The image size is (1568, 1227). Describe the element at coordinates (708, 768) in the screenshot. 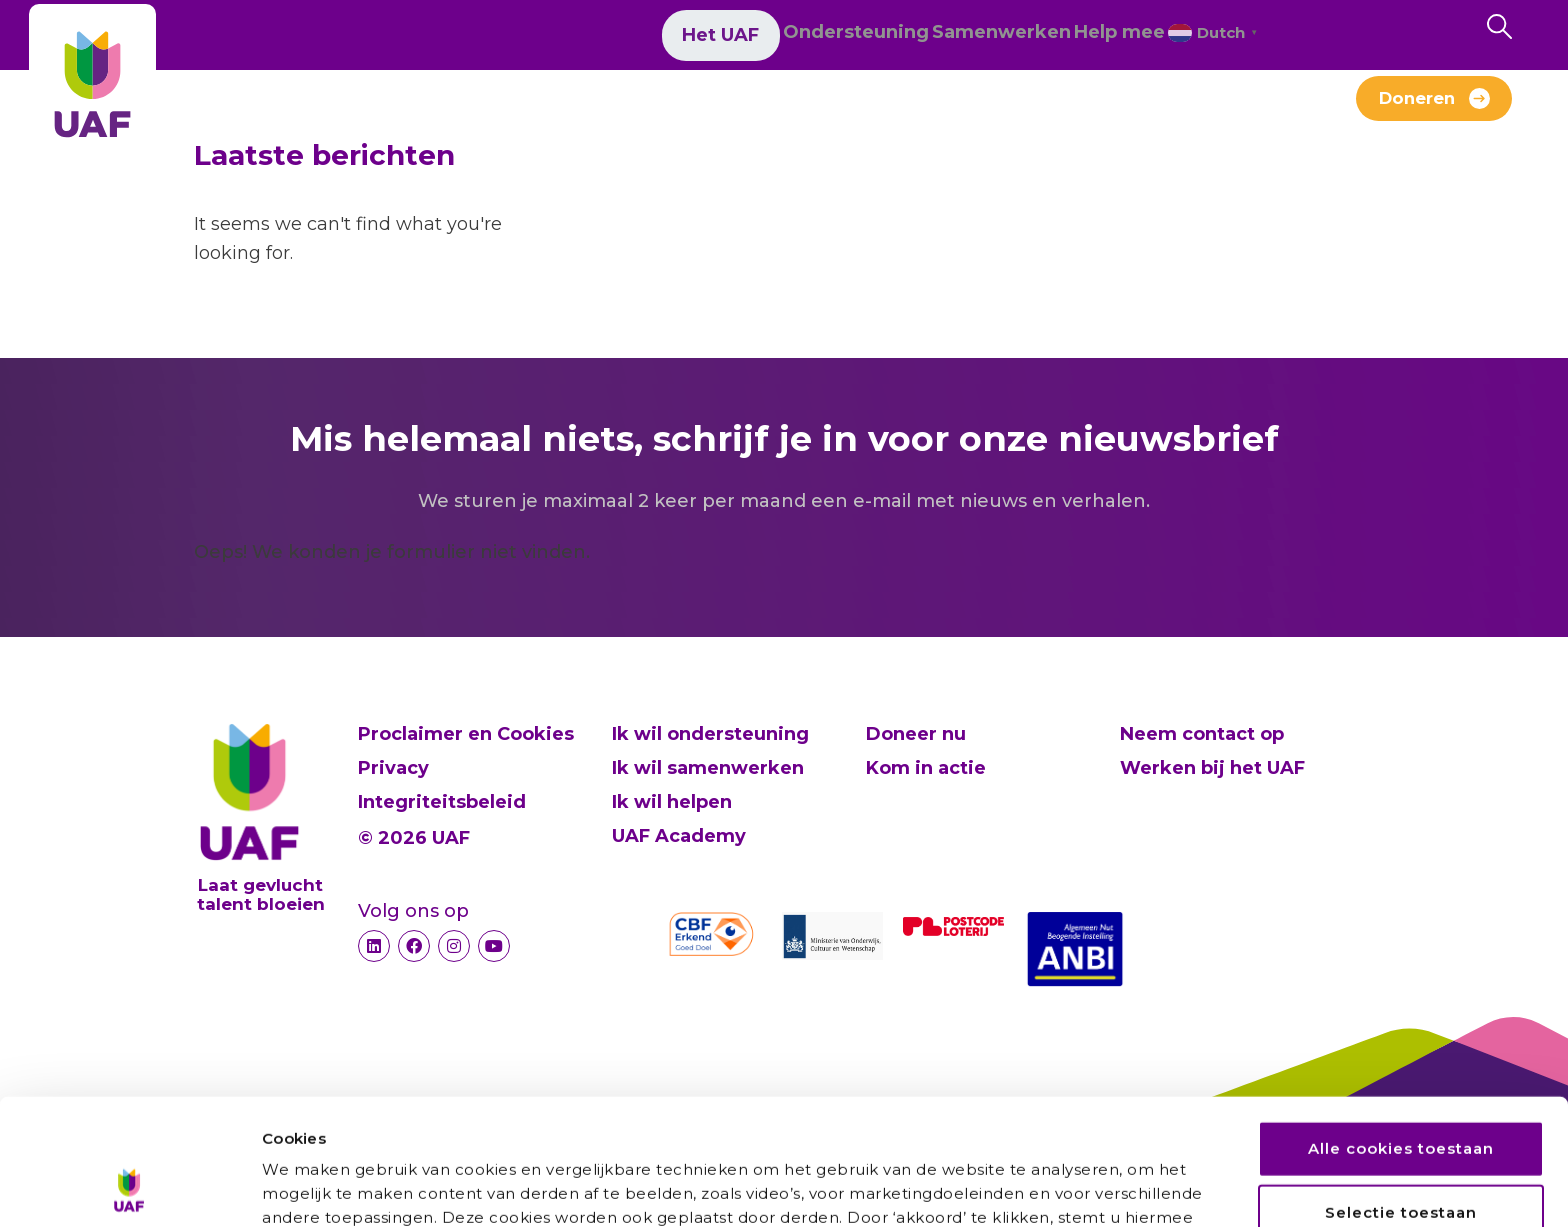

I see `Ik wil samenwerken` at that location.